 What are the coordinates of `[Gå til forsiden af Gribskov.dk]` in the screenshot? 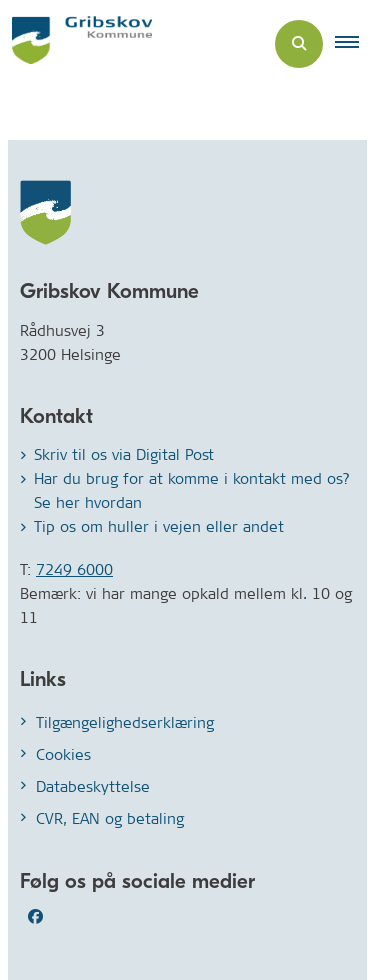 It's located at (76, 43).